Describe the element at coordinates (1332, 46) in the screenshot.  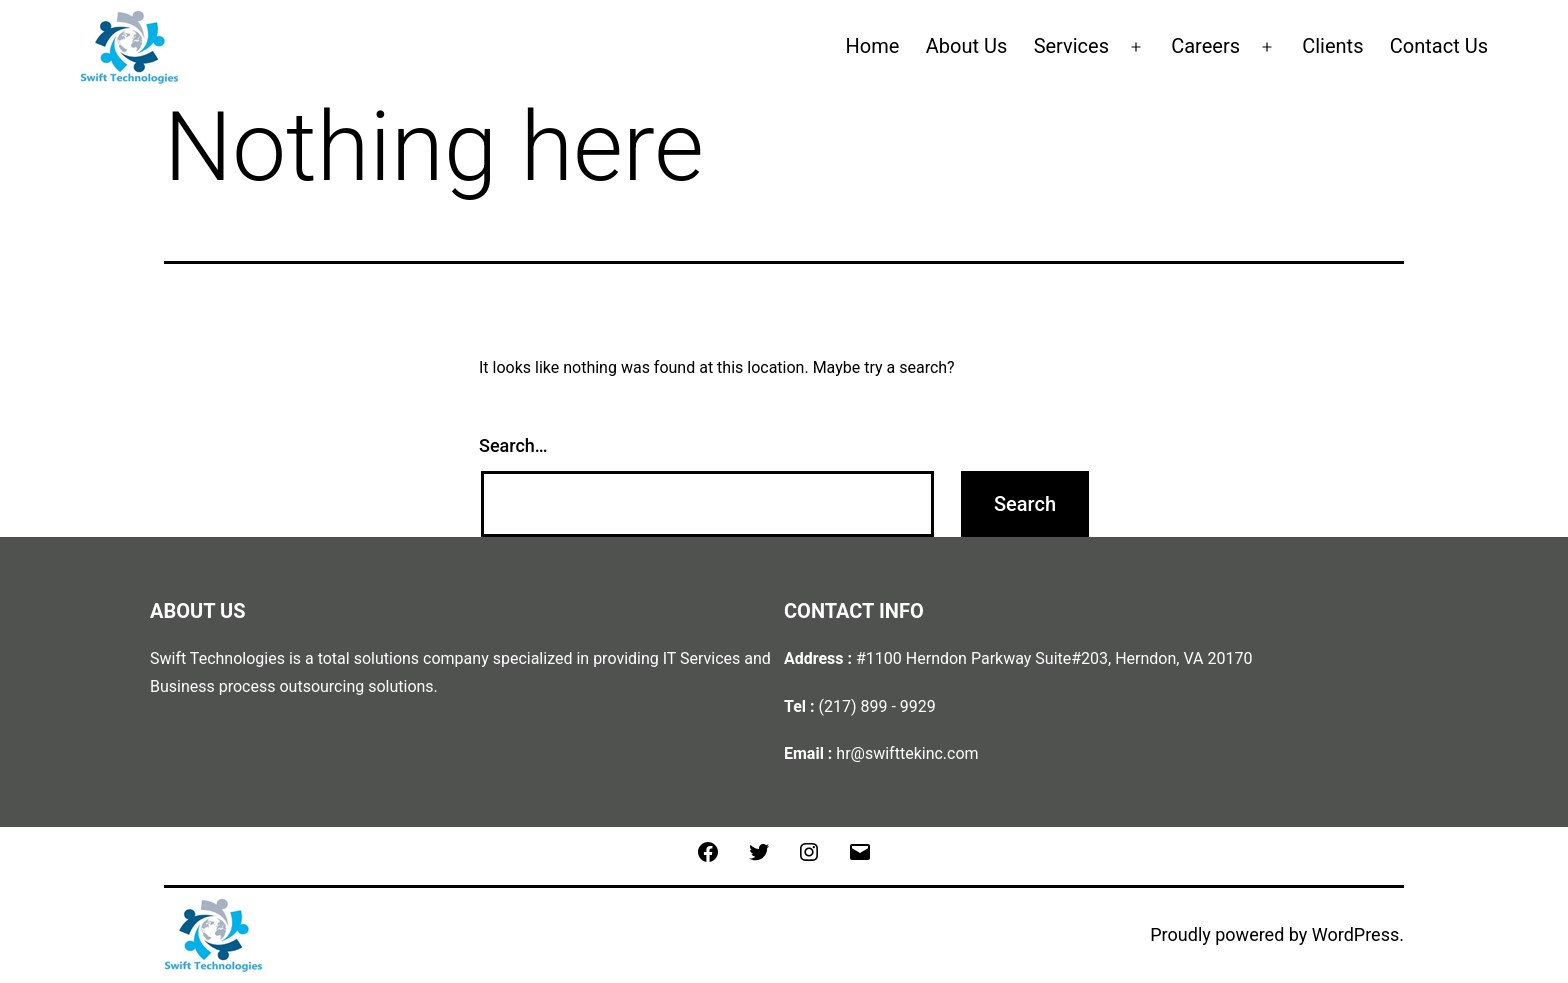
I see `Clients` at that location.